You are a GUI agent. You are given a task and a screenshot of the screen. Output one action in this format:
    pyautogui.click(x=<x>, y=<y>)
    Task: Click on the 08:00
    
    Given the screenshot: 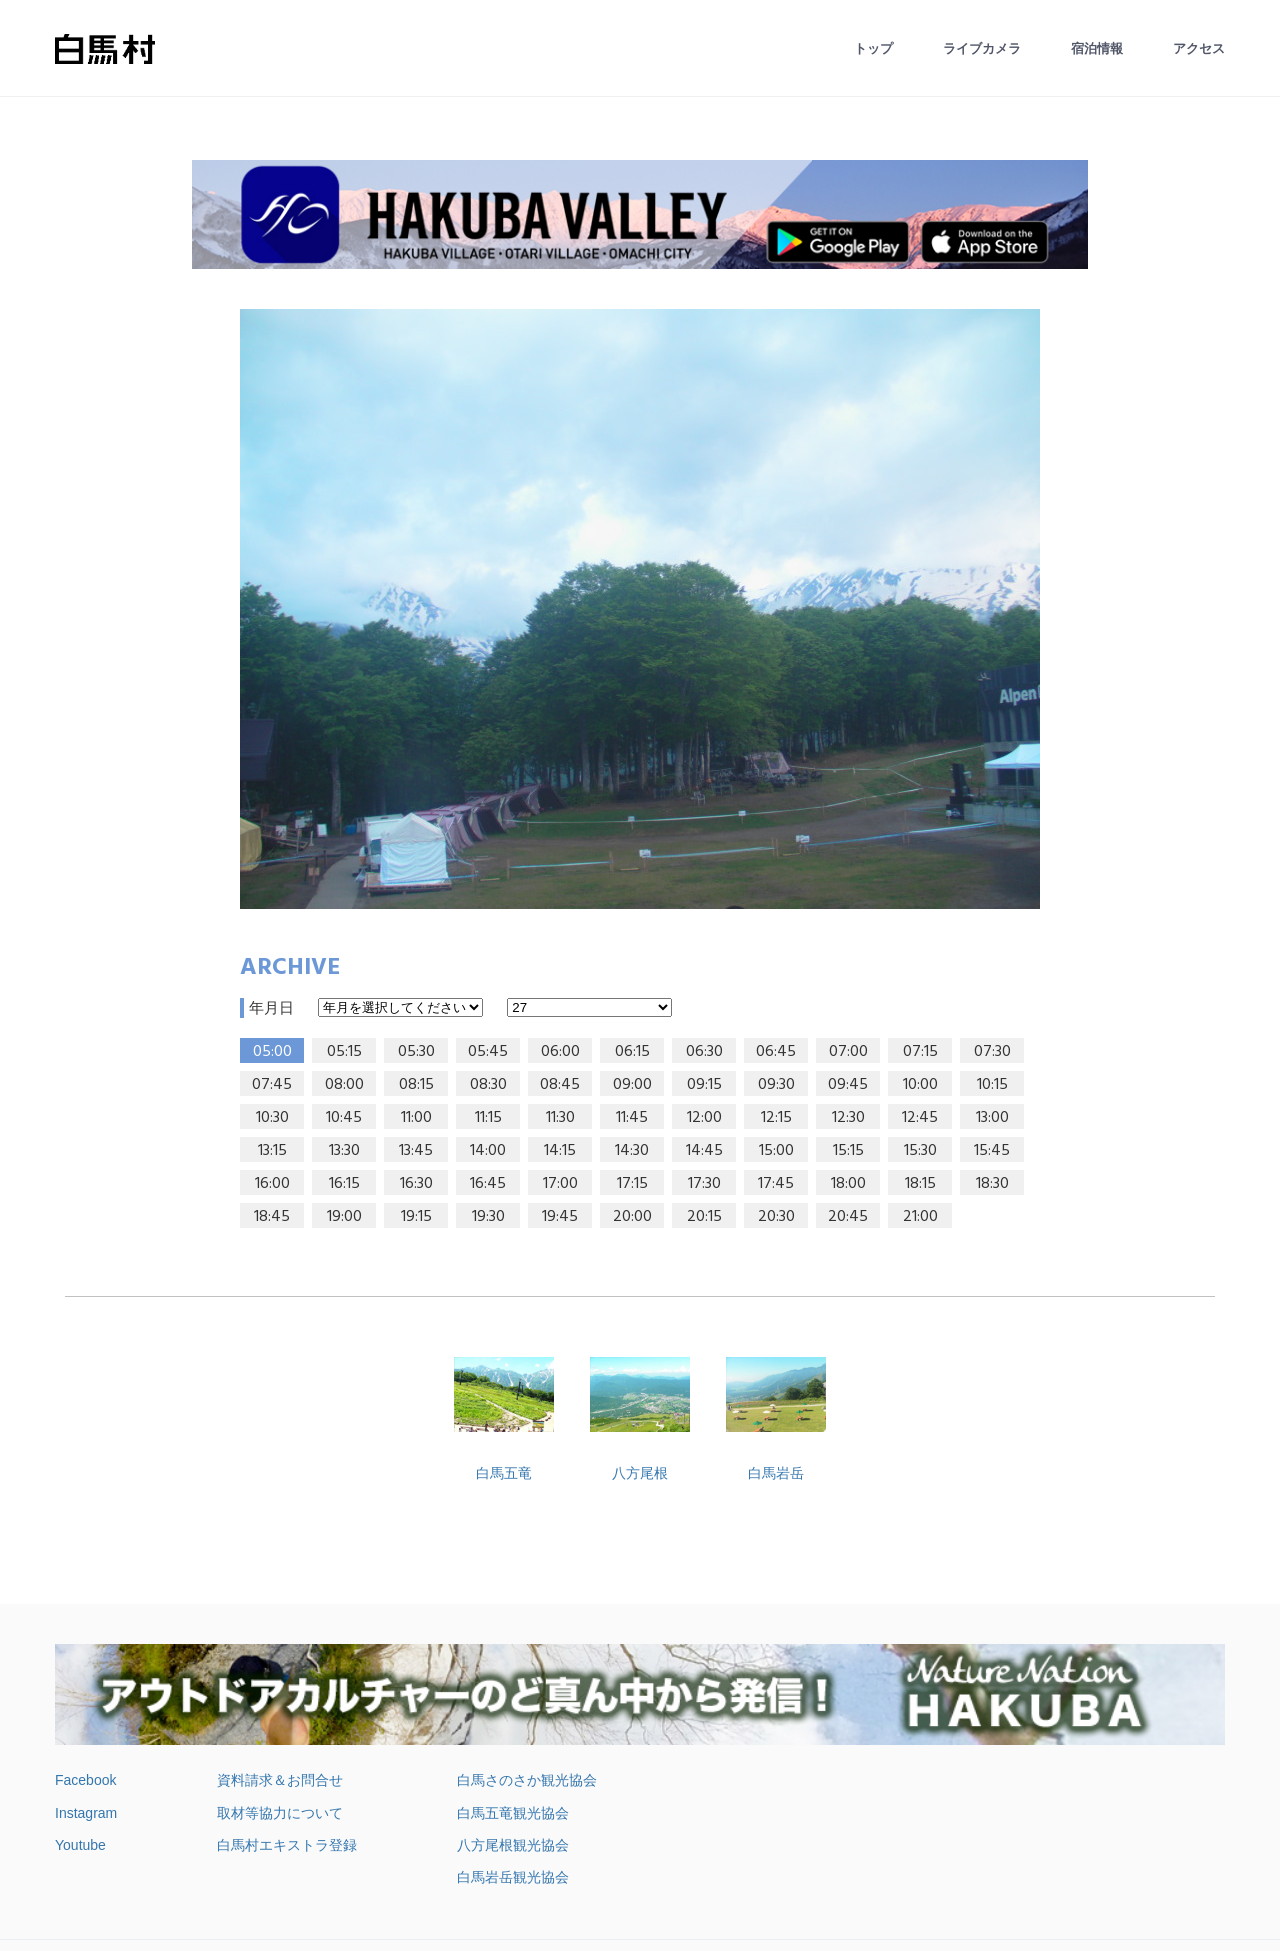 What is the action you would take?
    pyautogui.click(x=344, y=1085)
    